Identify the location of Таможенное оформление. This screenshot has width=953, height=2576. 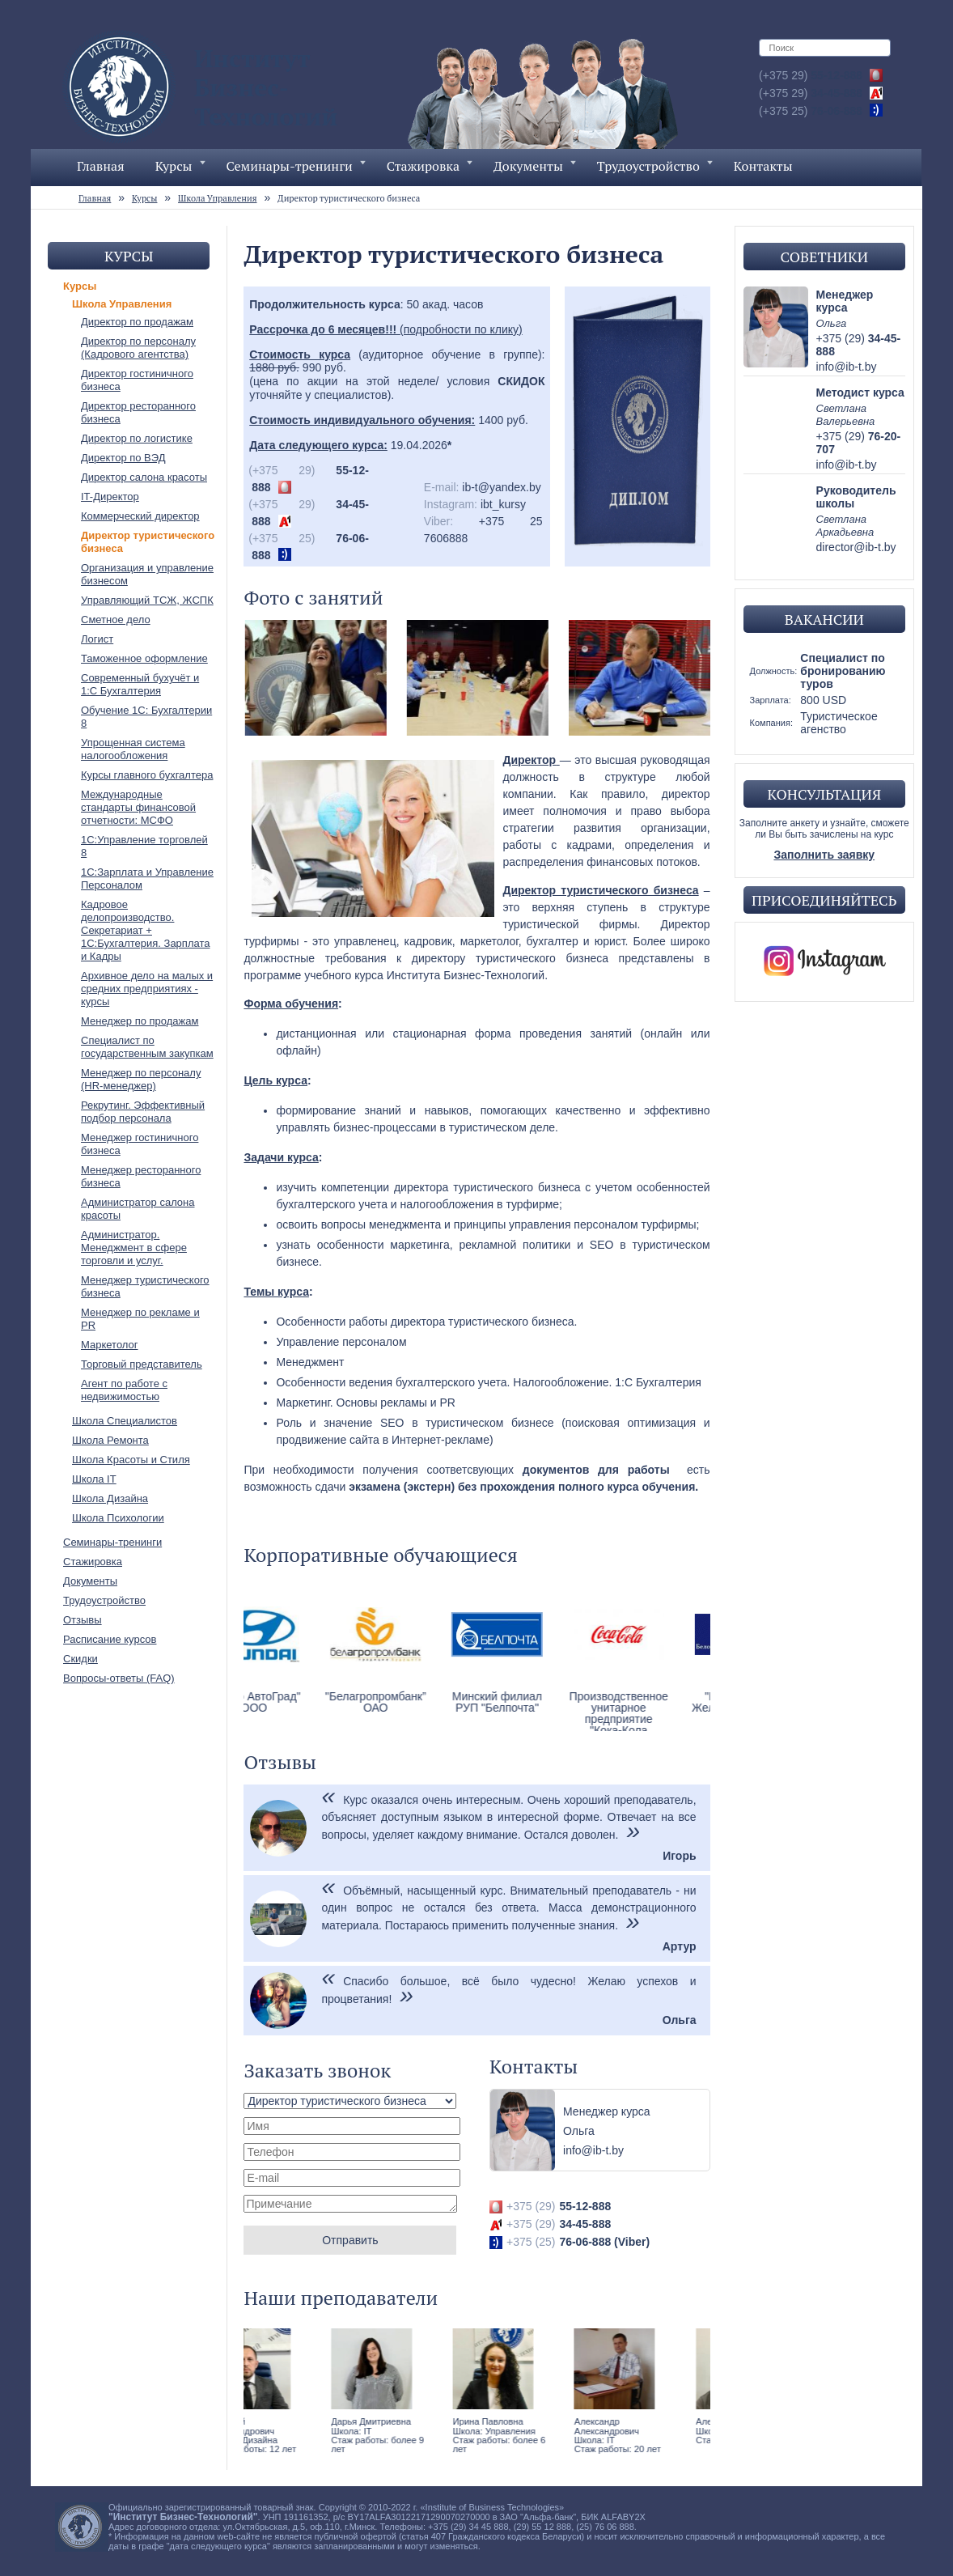
(144, 658).